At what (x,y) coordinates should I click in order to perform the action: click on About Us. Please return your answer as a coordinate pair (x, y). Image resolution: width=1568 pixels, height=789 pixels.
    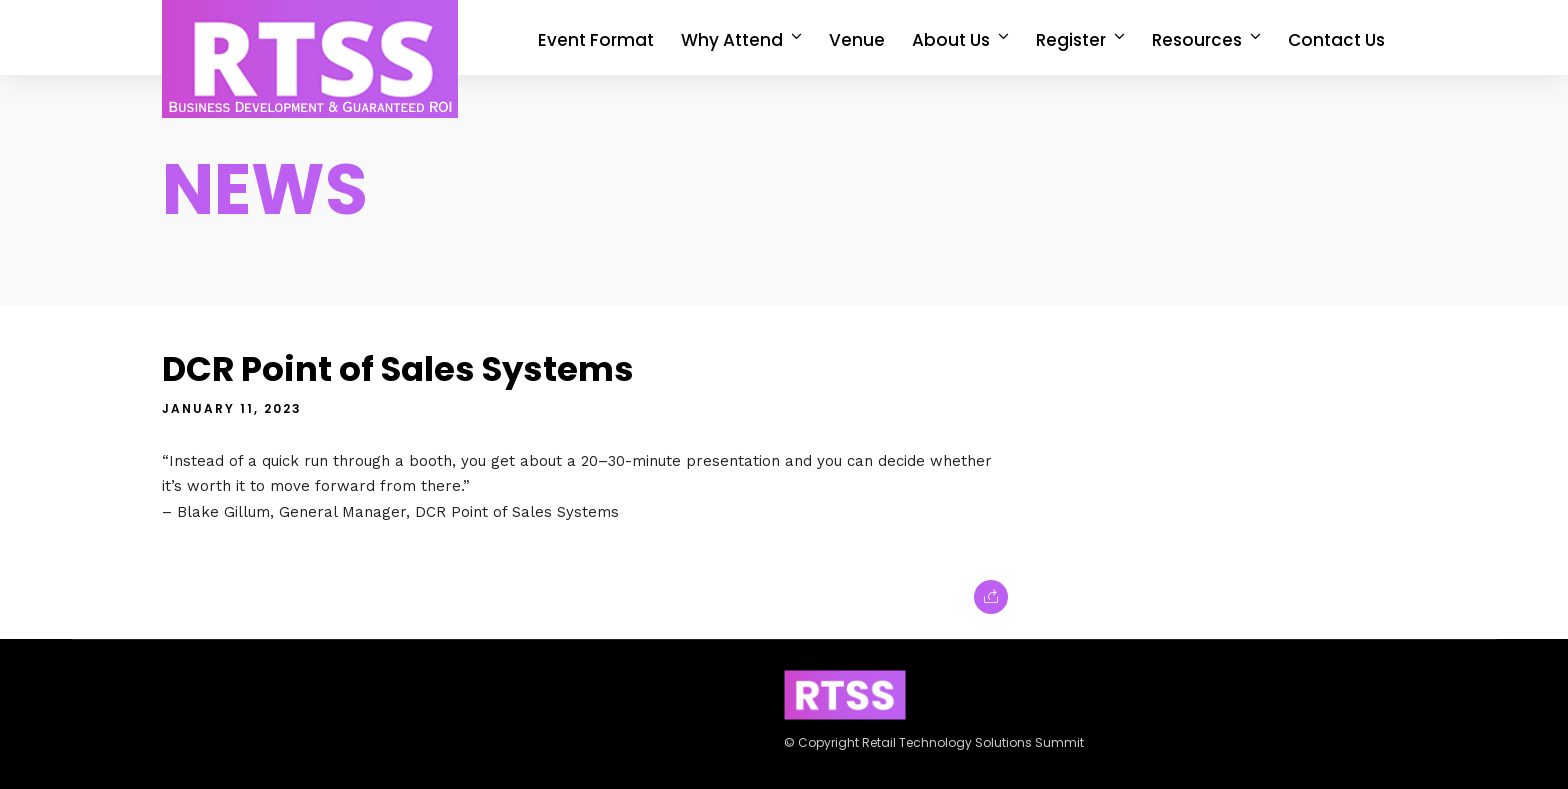
    Looking at the image, I should click on (951, 40).